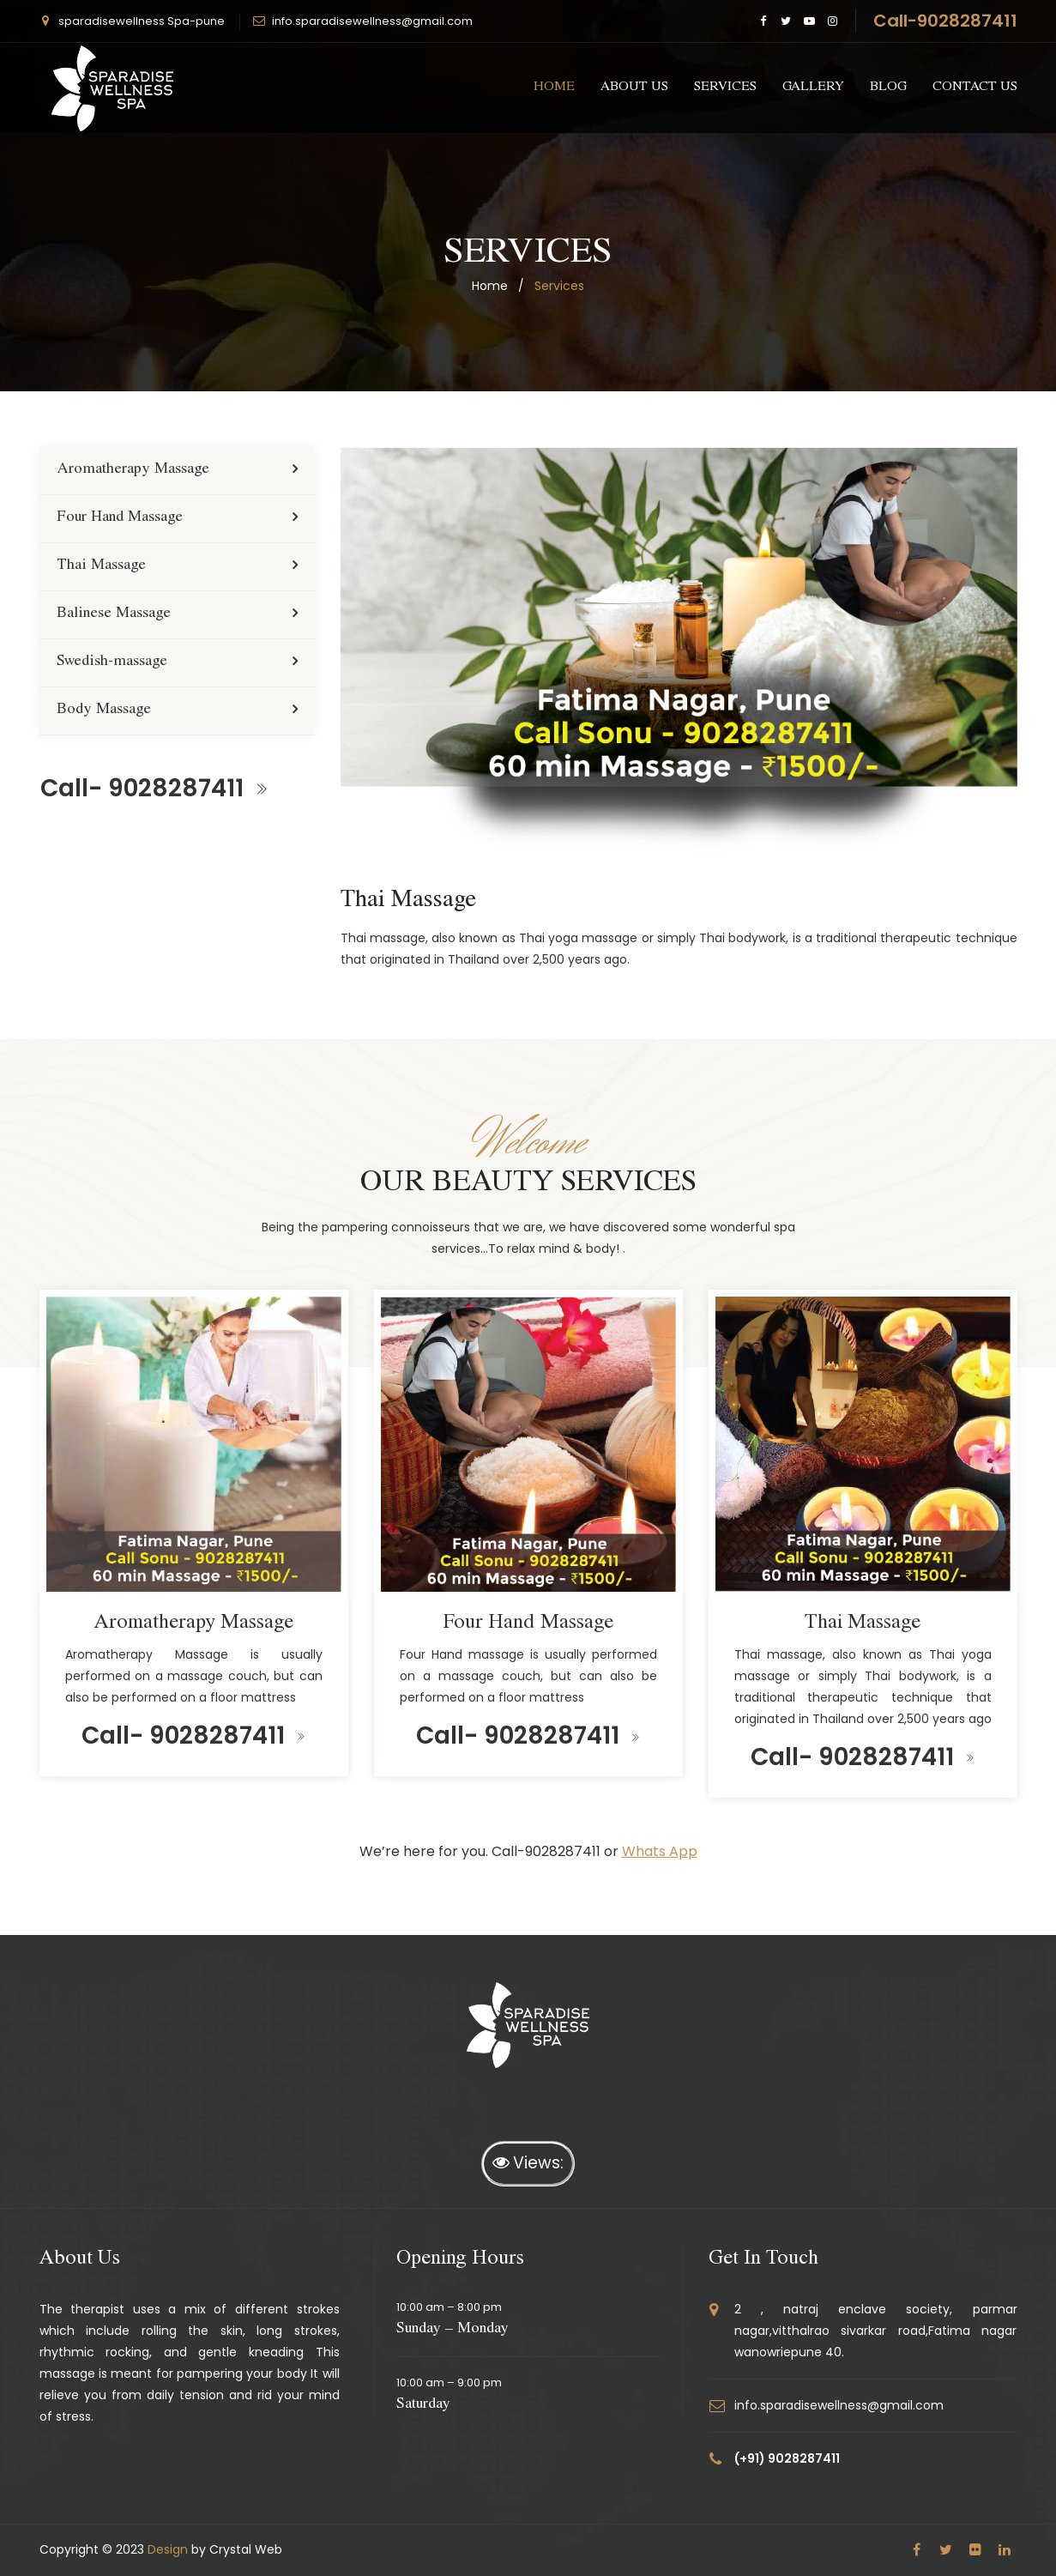  What do you see at coordinates (120, 518) in the screenshot?
I see `Four Hand Massage` at bounding box center [120, 518].